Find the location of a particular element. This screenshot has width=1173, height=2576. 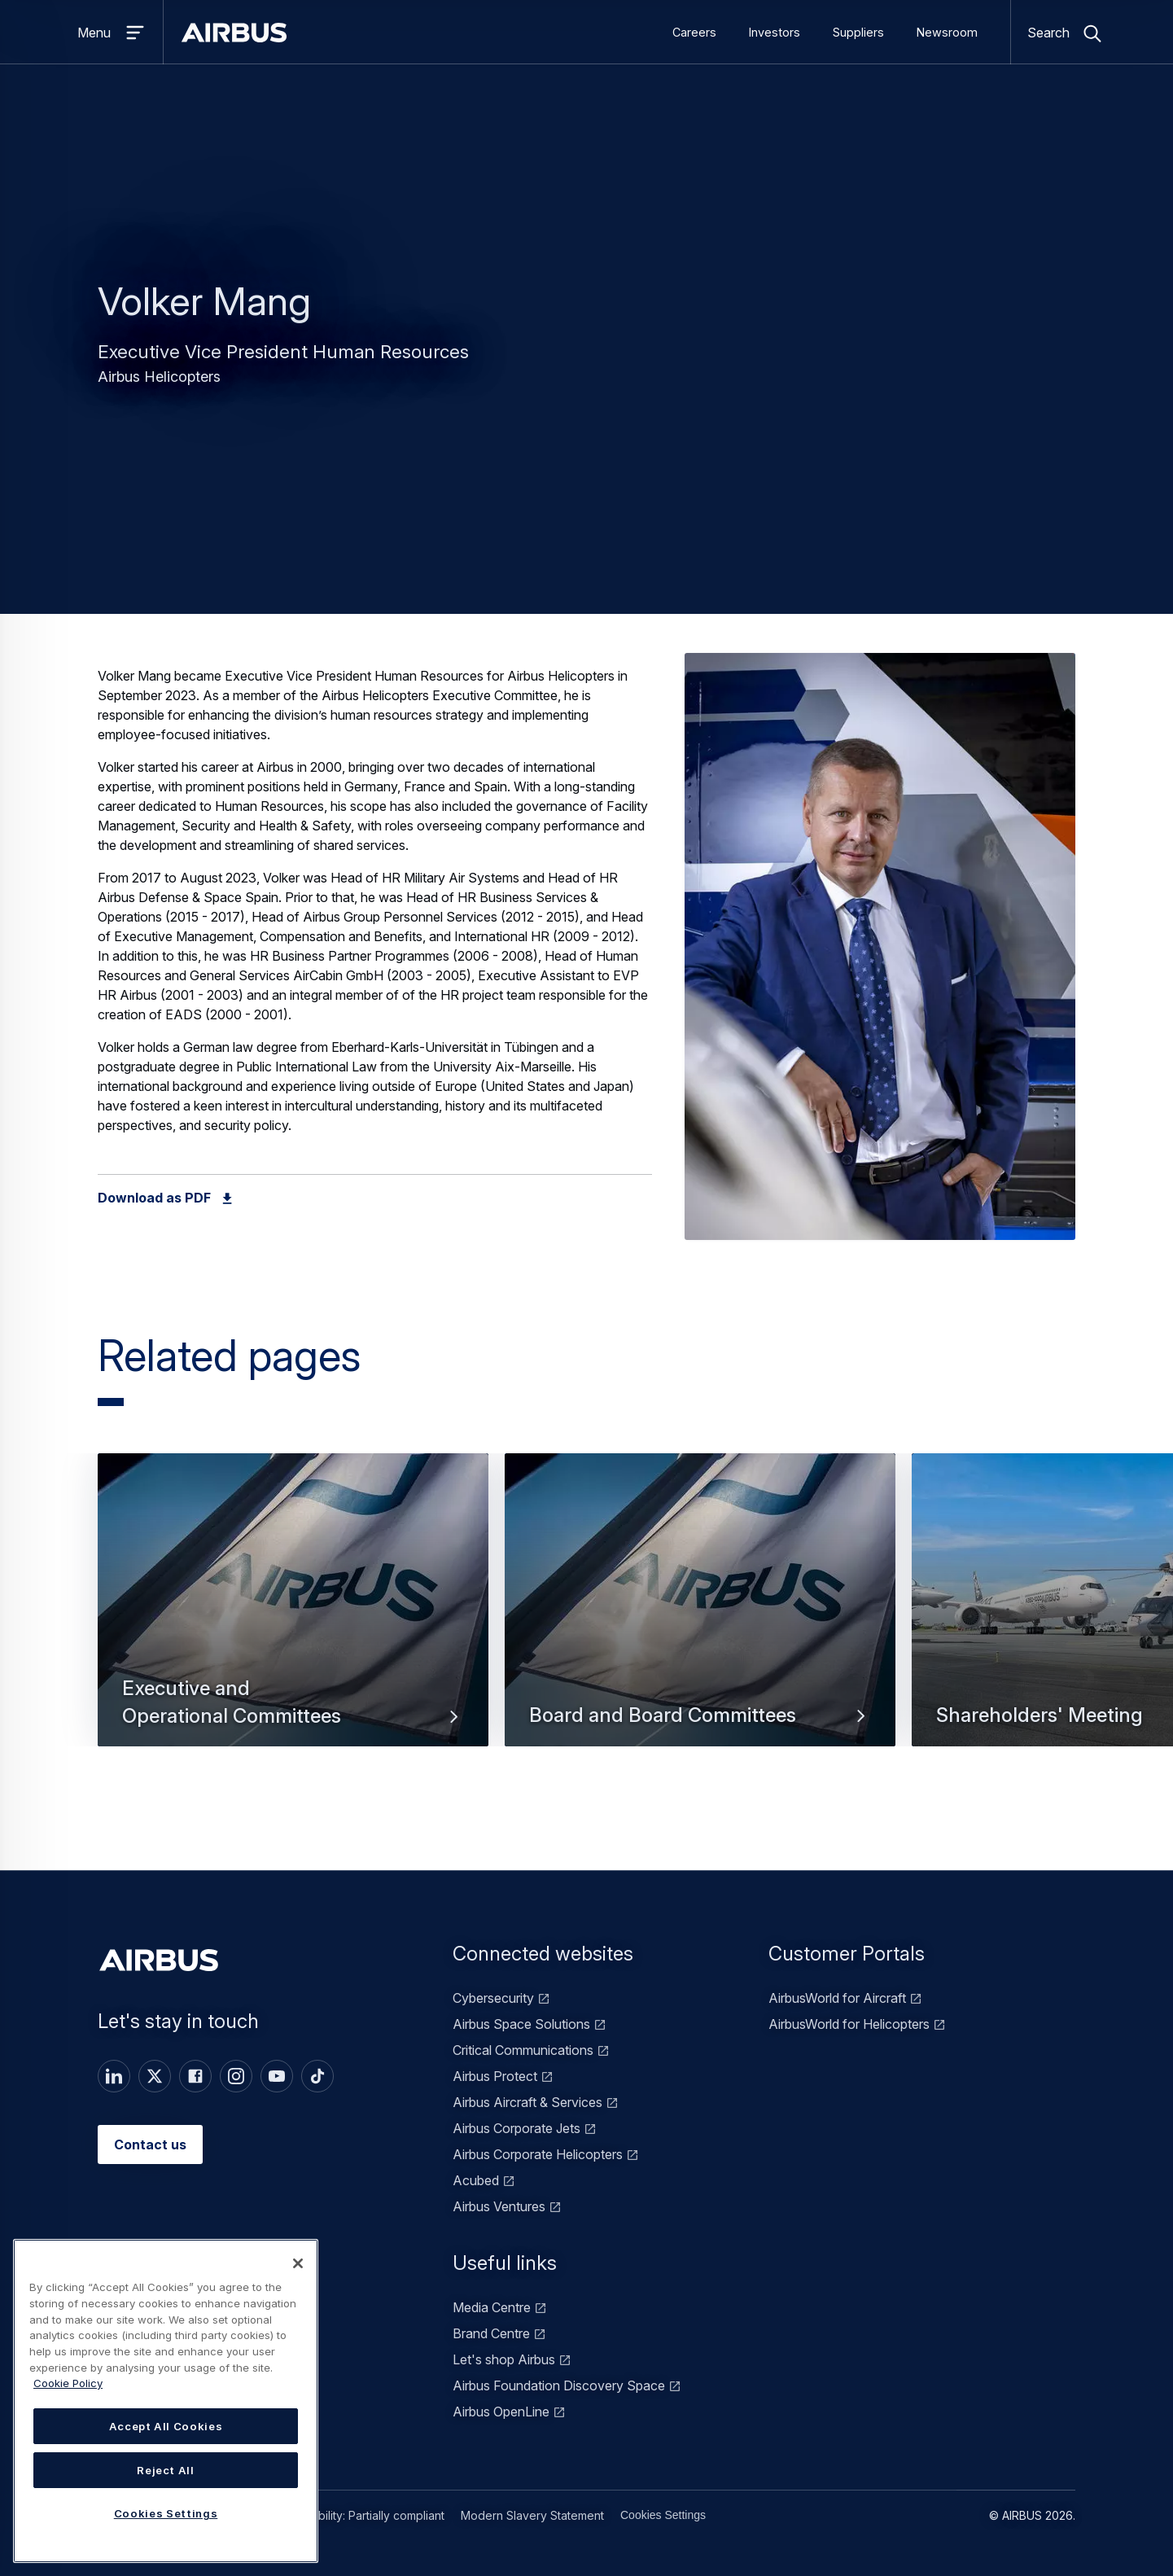

Media Centre is located at coordinates (492, 2307).